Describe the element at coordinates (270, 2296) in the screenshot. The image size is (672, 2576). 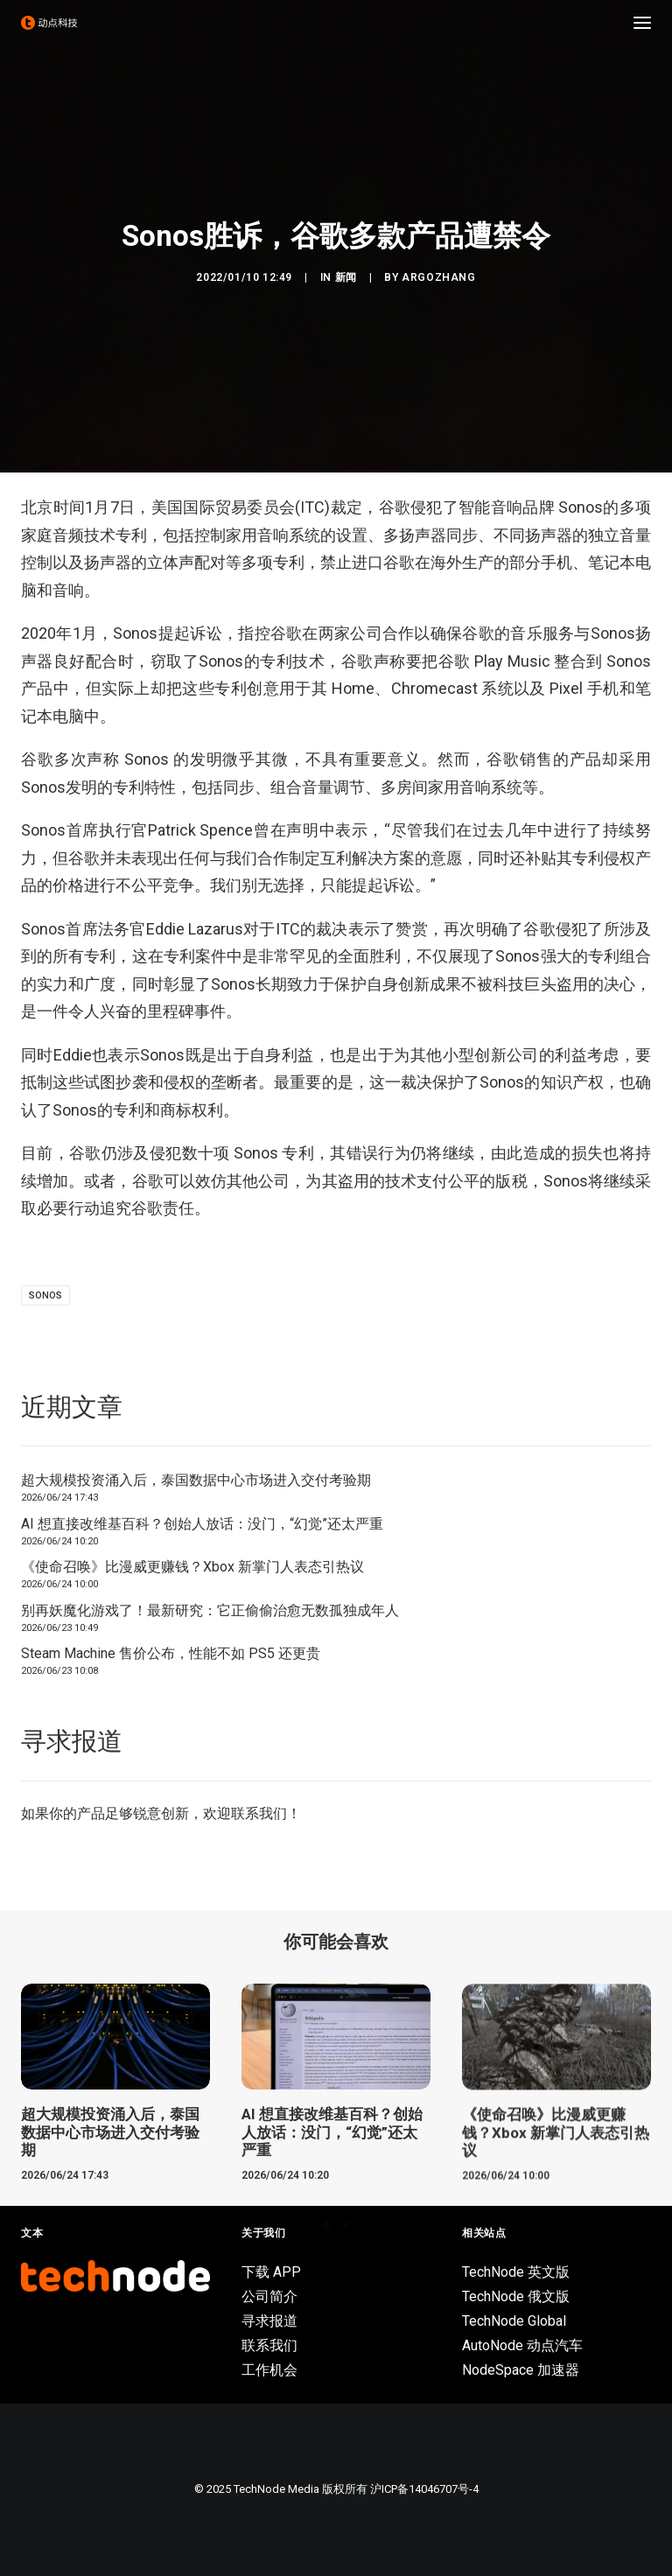
I see `公司简介` at that location.